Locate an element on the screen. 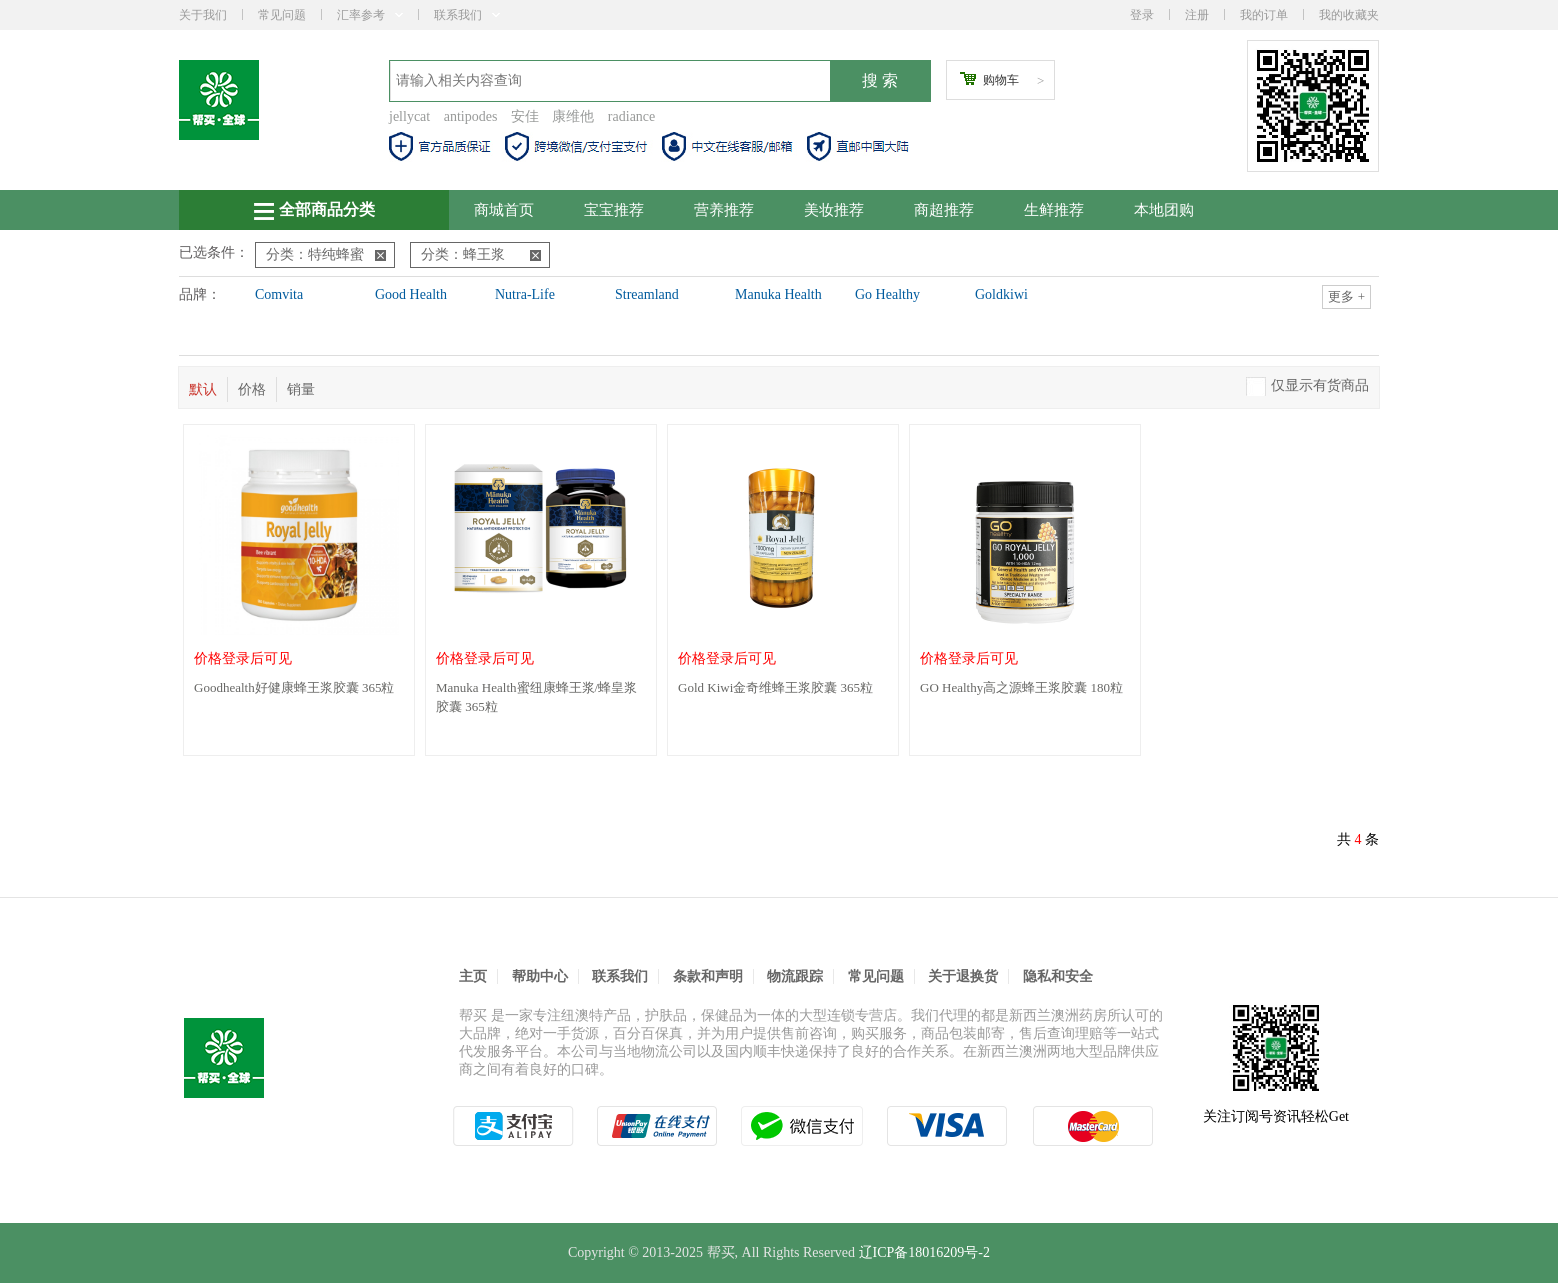 The image size is (1558, 1283). 全部商品分类 is located at coordinates (314, 210).